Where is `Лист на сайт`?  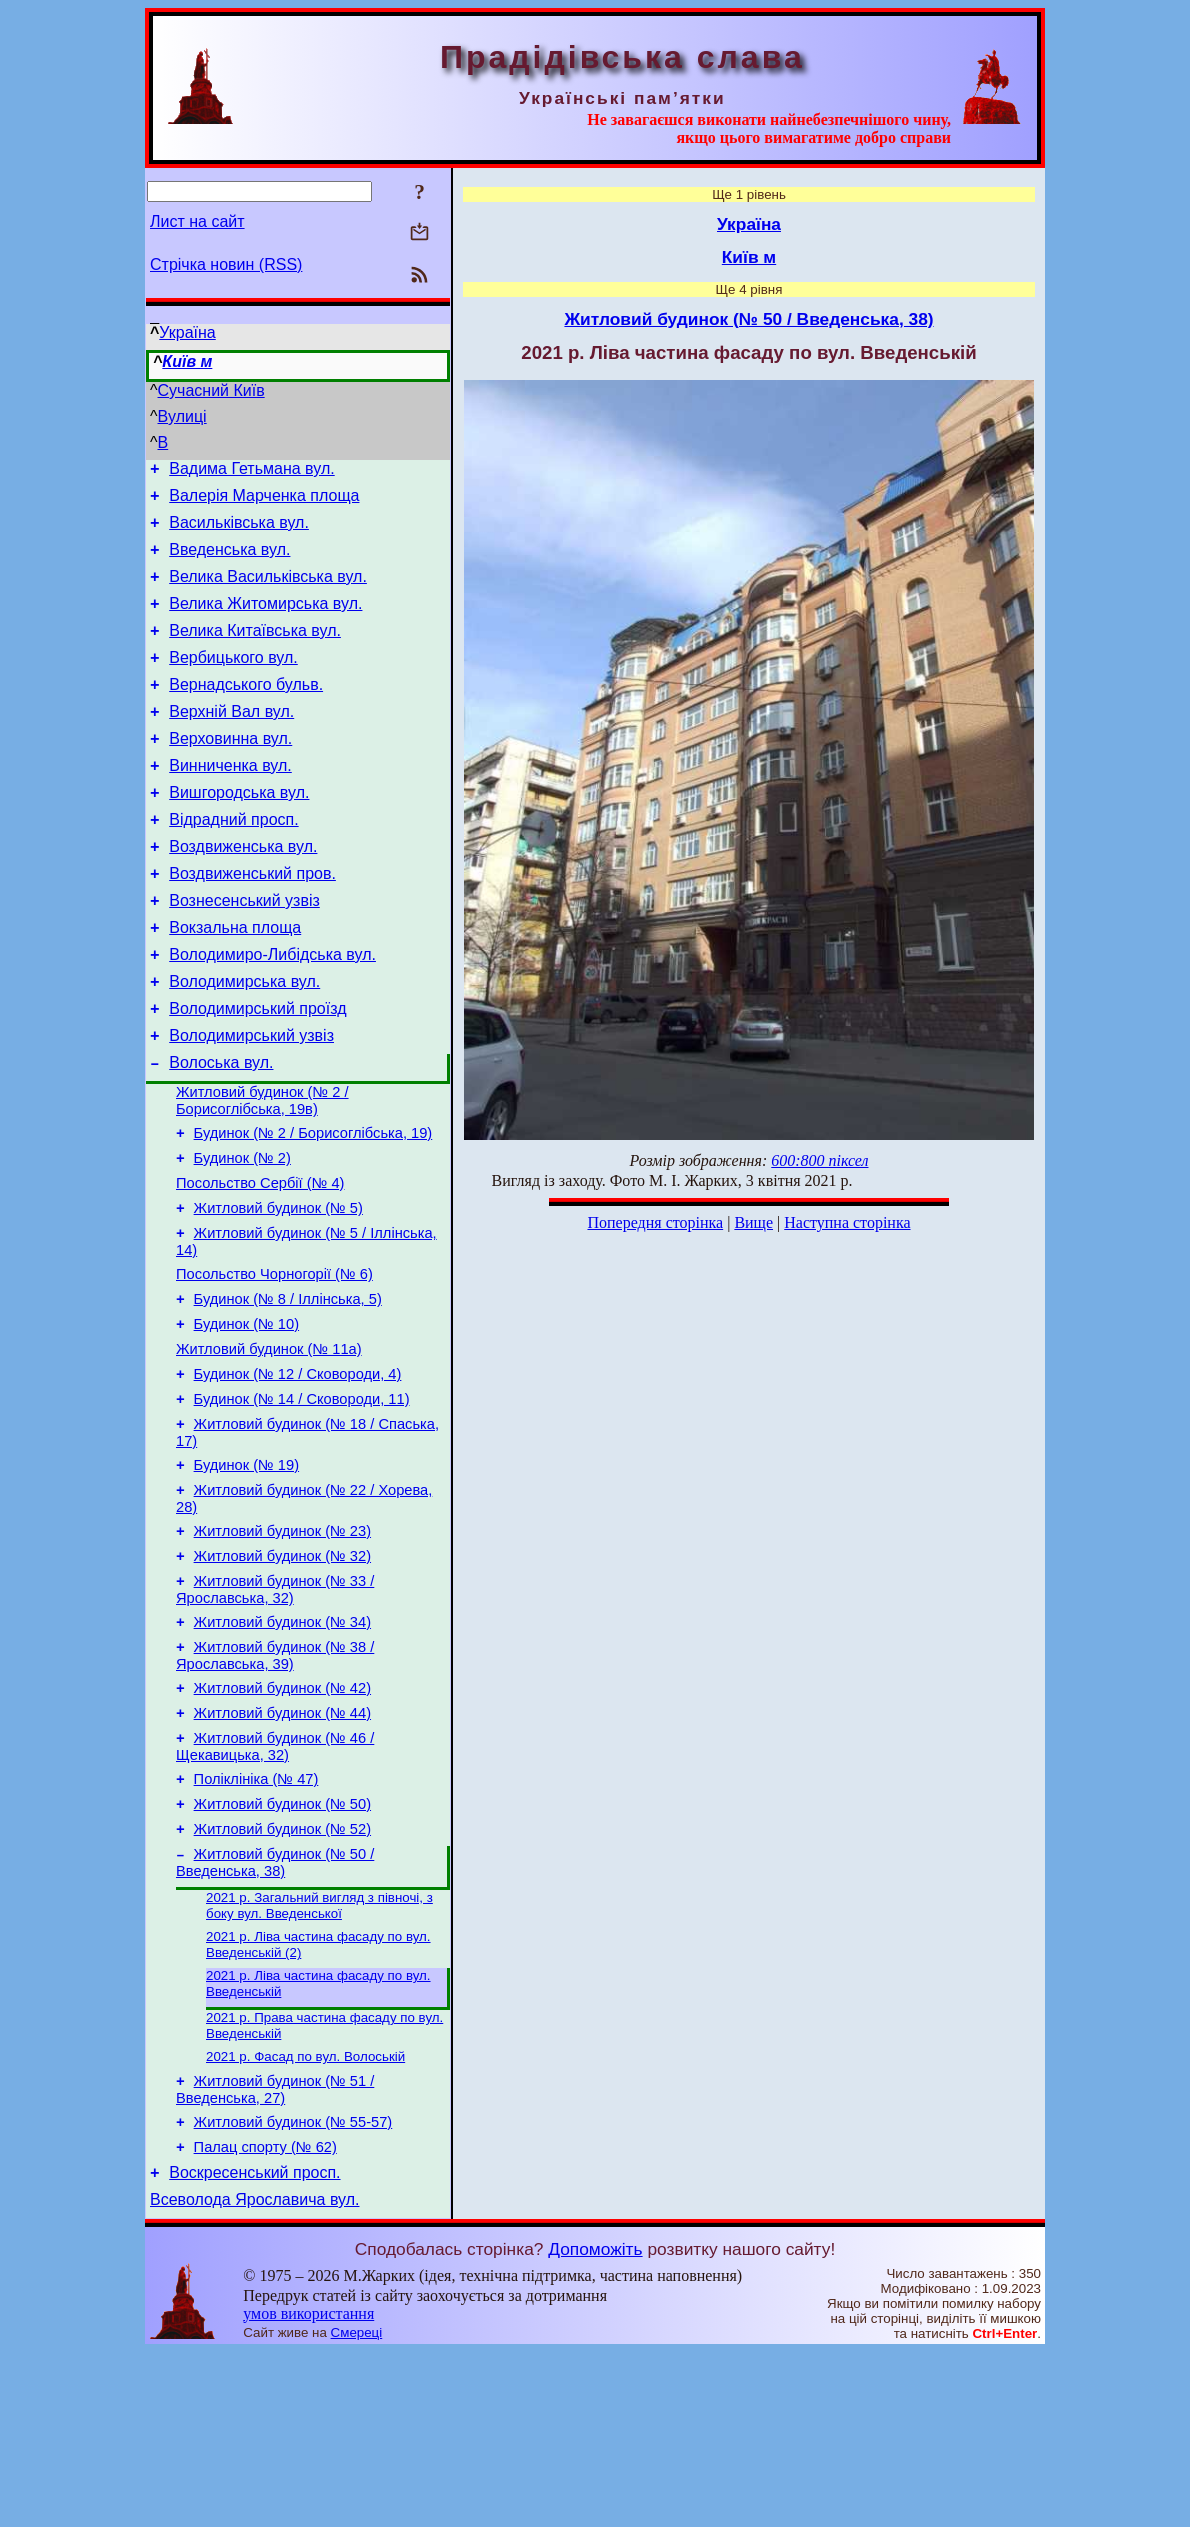
Лист на сайт is located at coordinates (197, 221).